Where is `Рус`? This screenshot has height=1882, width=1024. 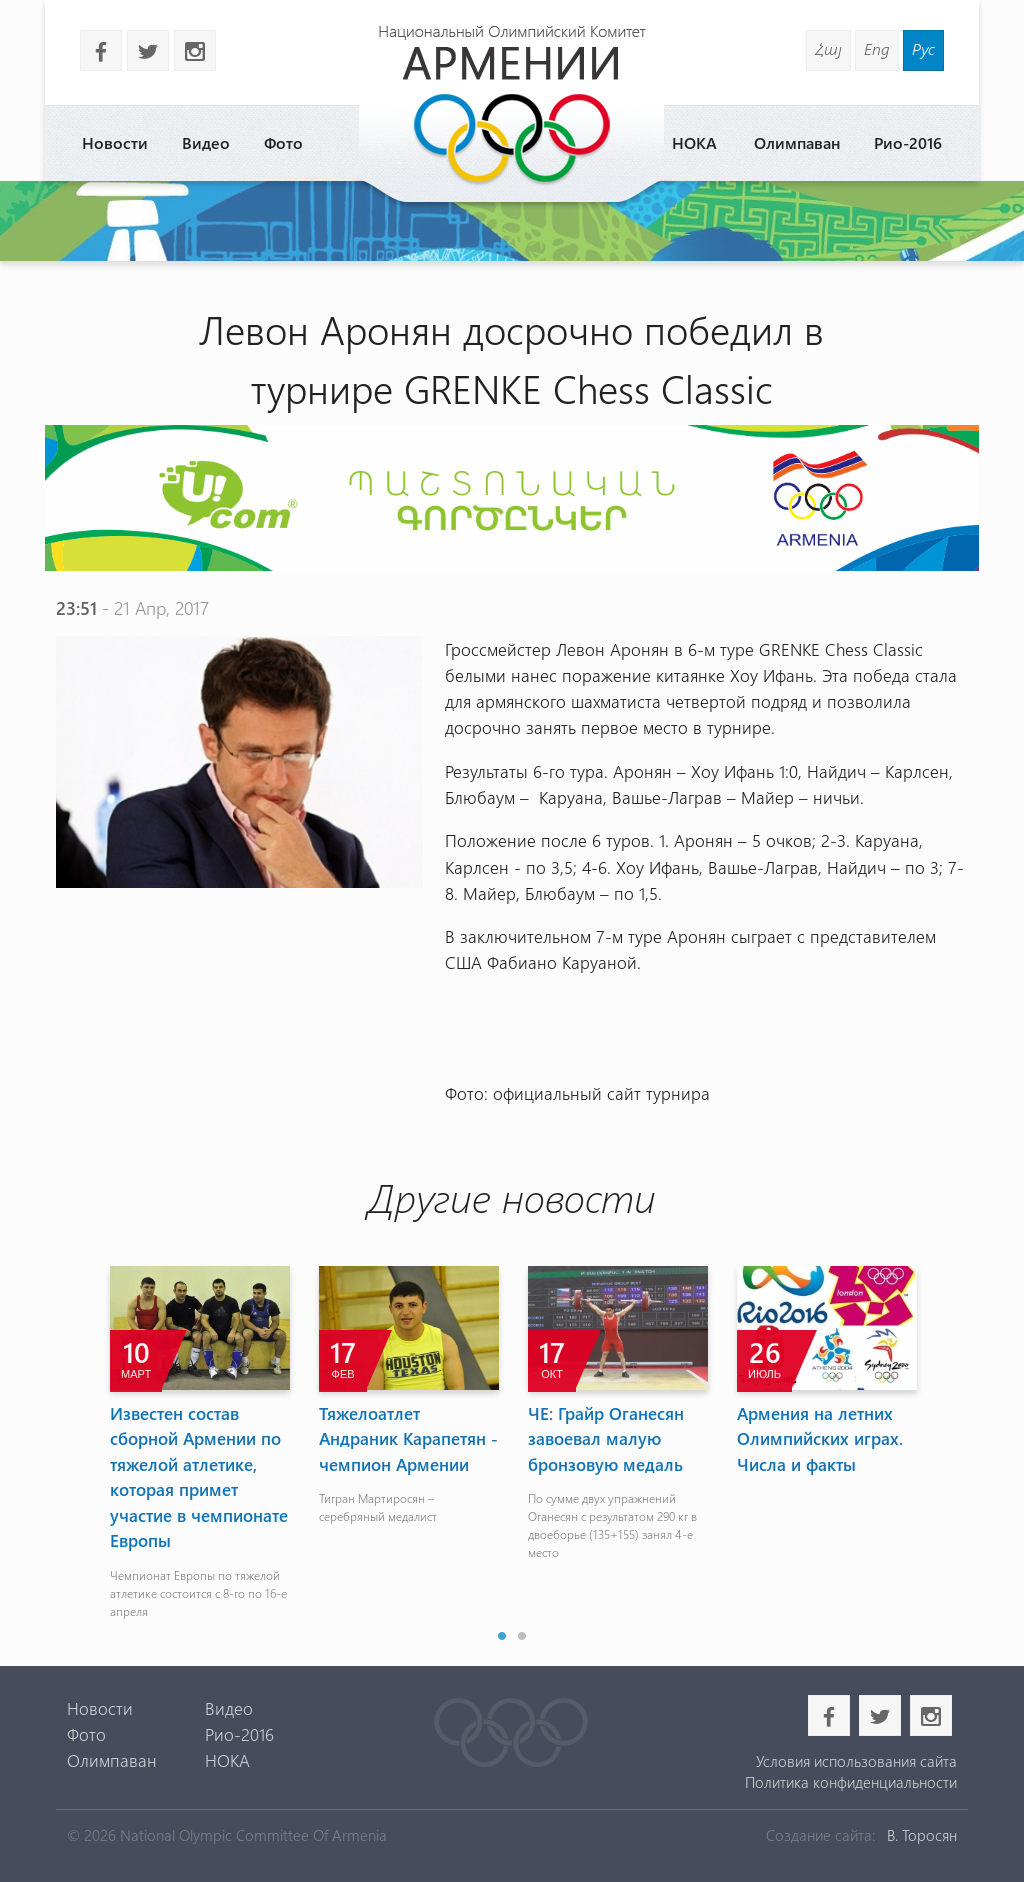 Рус is located at coordinates (923, 48).